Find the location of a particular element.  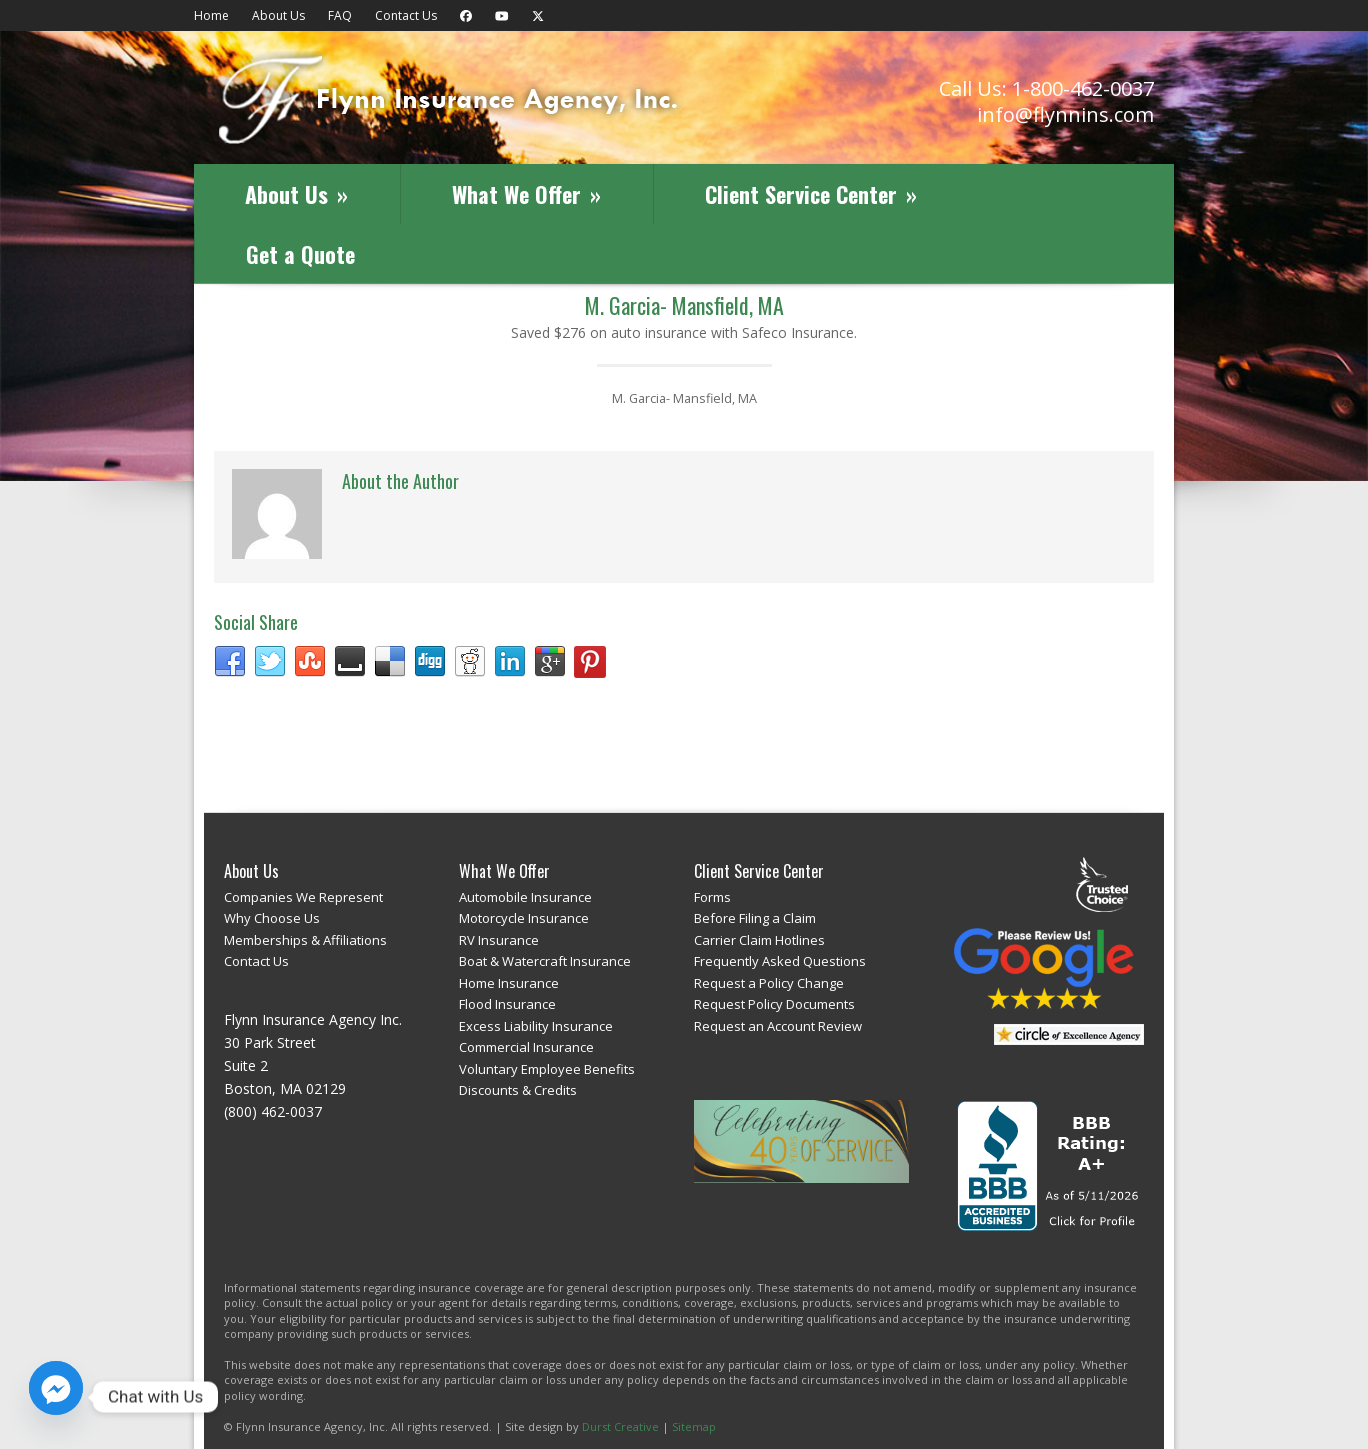

Contact Us is located at coordinates (406, 15).